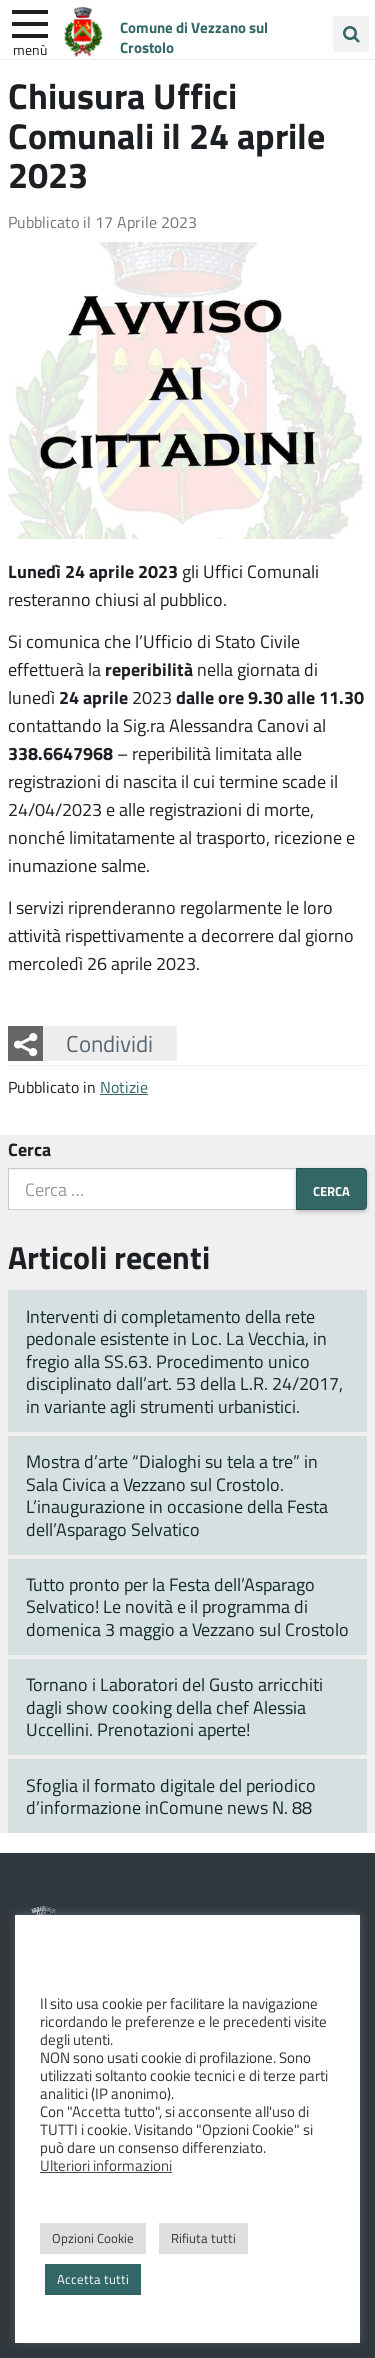 The width and height of the screenshot is (375, 2358). What do you see at coordinates (106, 2165) in the screenshot?
I see `Ulteriori informazioni` at bounding box center [106, 2165].